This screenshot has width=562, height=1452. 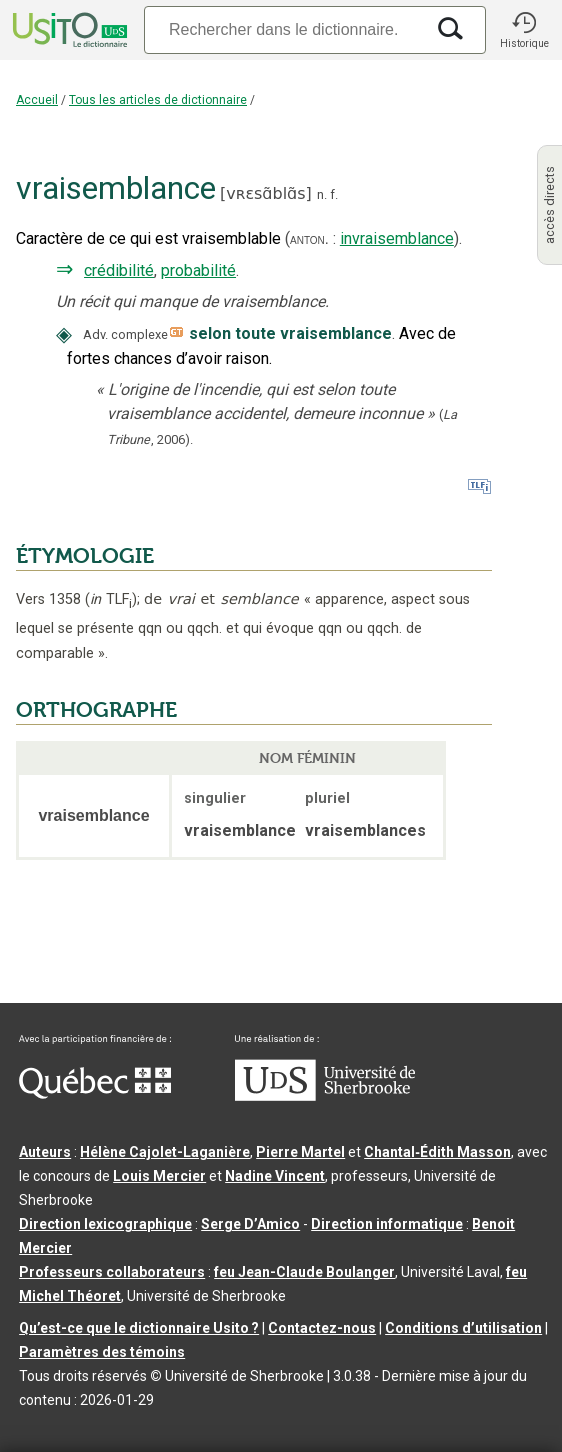 What do you see at coordinates (322, 1328) in the screenshot?
I see `Contactez-nous` at bounding box center [322, 1328].